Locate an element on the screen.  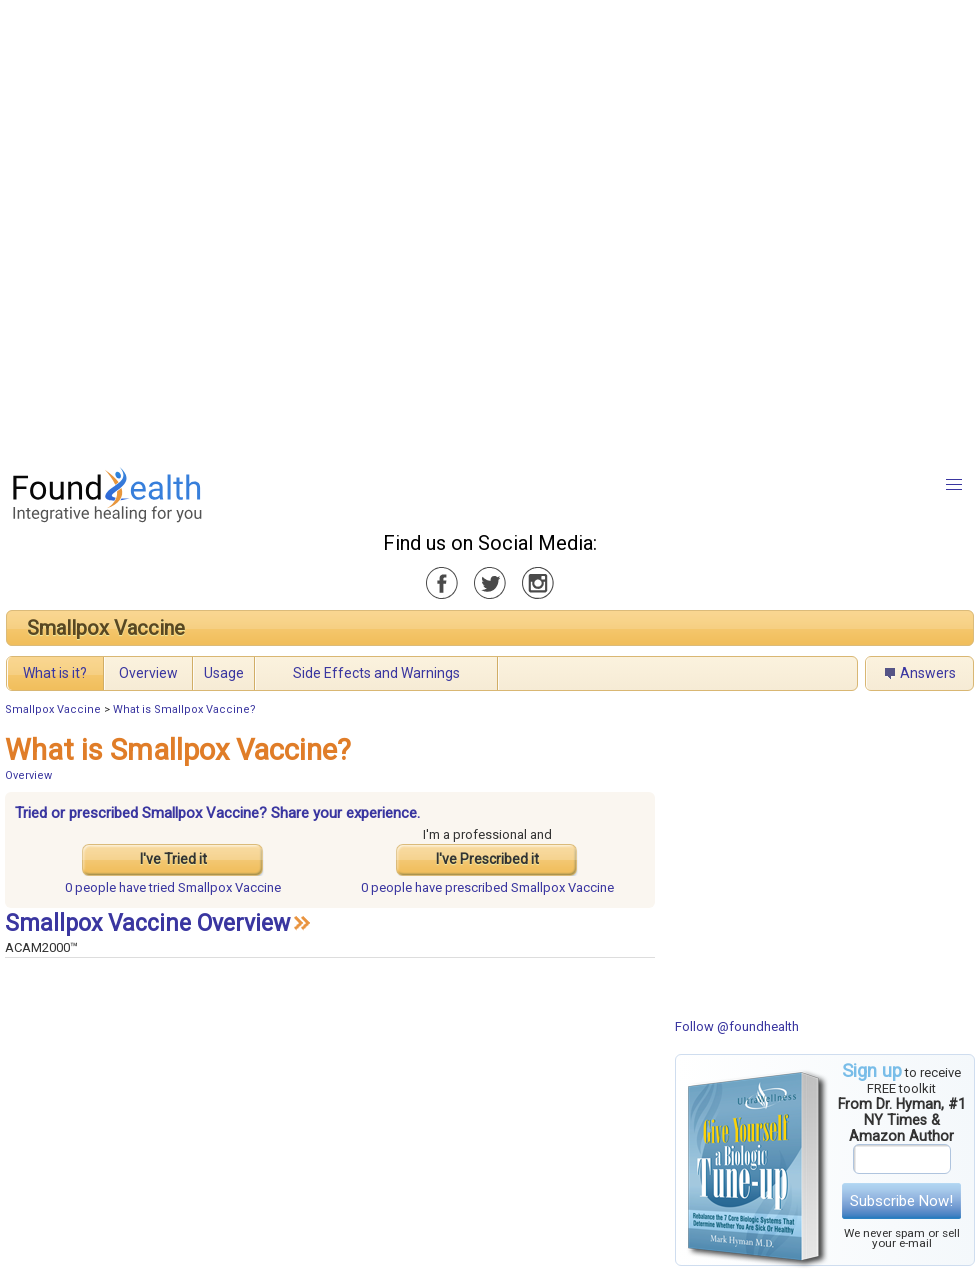
Answers is located at coordinates (928, 673).